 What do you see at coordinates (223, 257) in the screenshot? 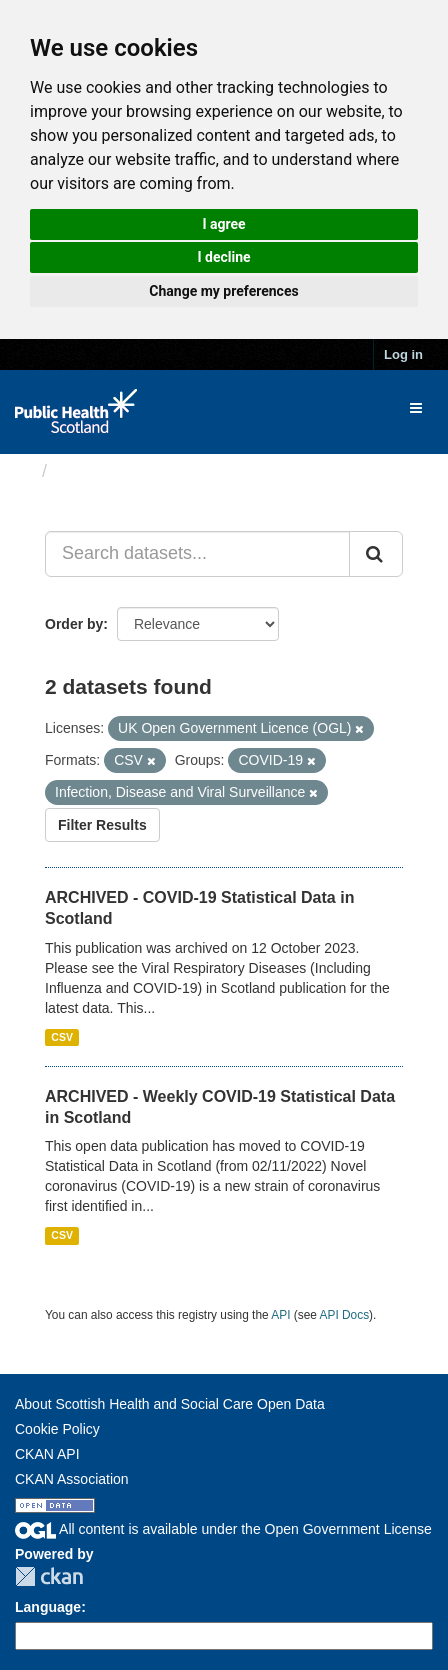
I see `I decline [button]` at bounding box center [223, 257].